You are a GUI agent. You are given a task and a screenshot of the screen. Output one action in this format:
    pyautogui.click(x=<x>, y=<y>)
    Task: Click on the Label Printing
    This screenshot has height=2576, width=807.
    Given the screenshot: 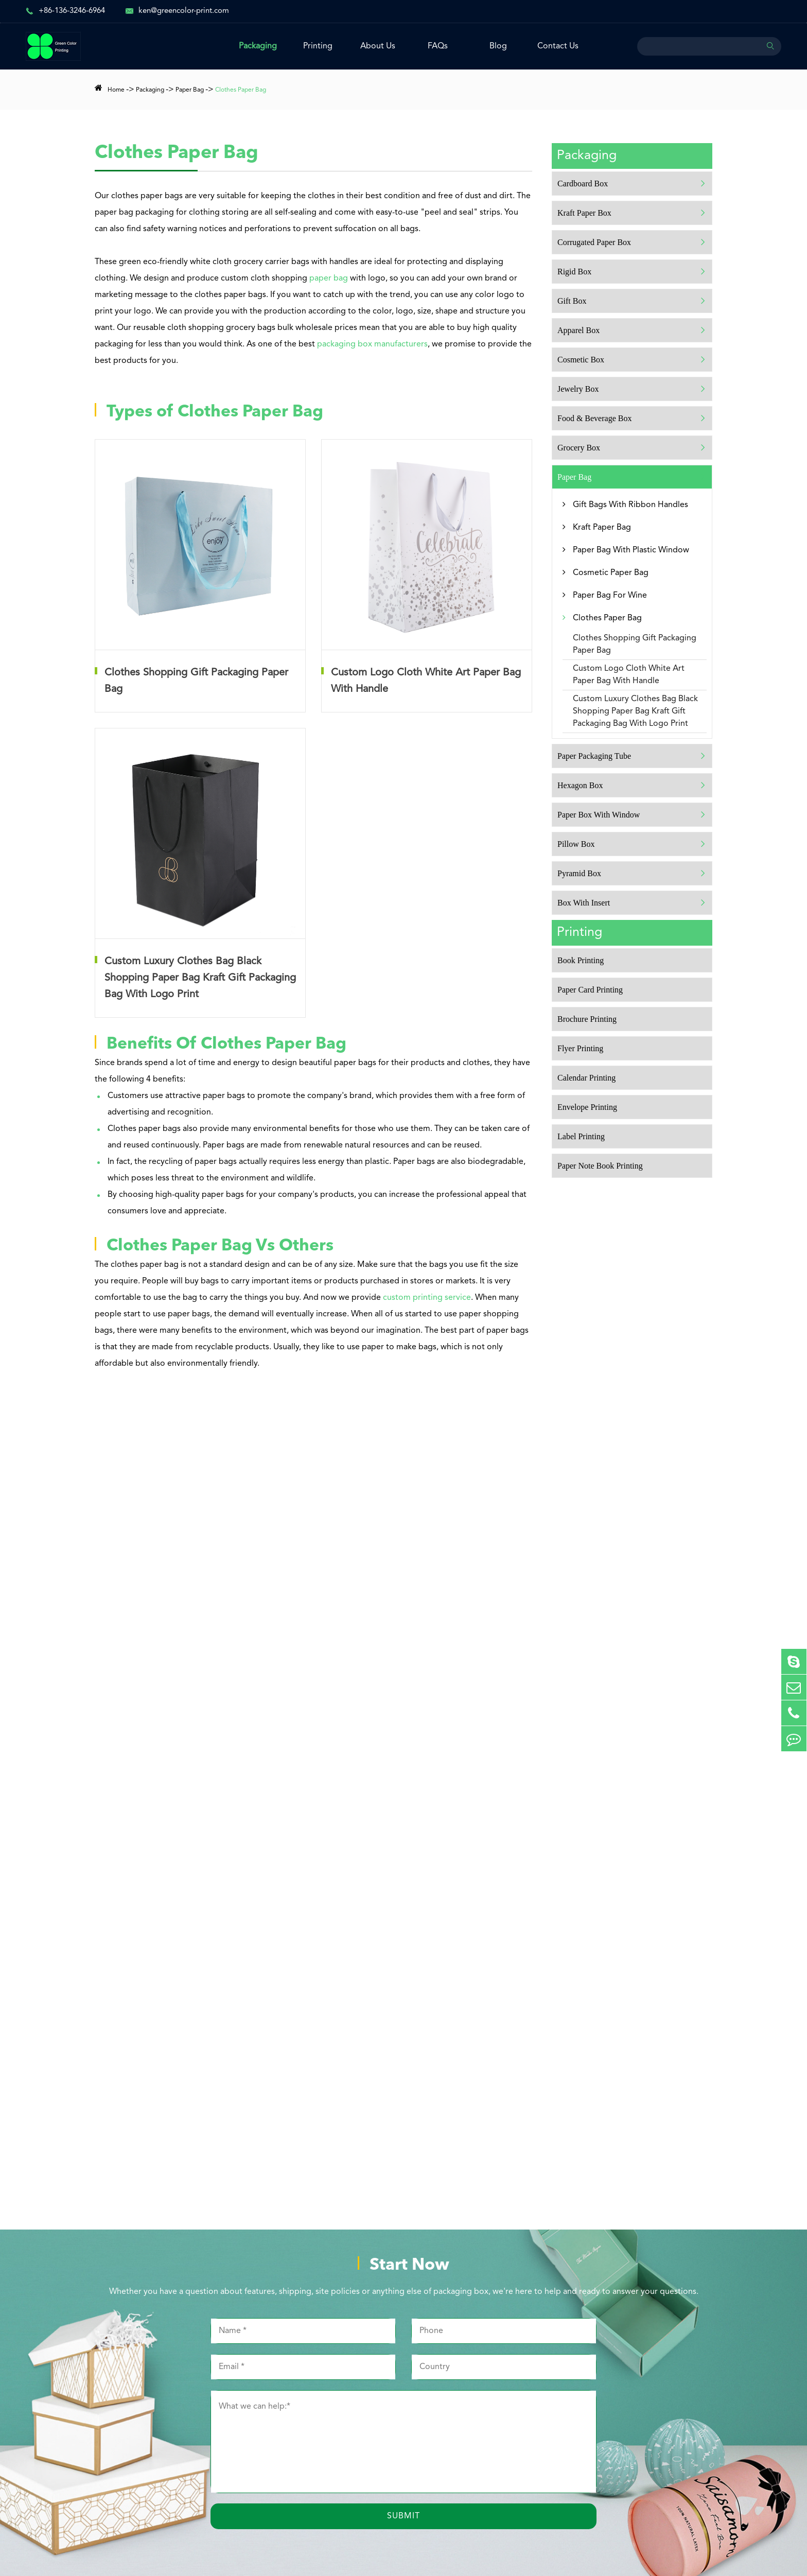 What is the action you would take?
    pyautogui.click(x=581, y=1136)
    